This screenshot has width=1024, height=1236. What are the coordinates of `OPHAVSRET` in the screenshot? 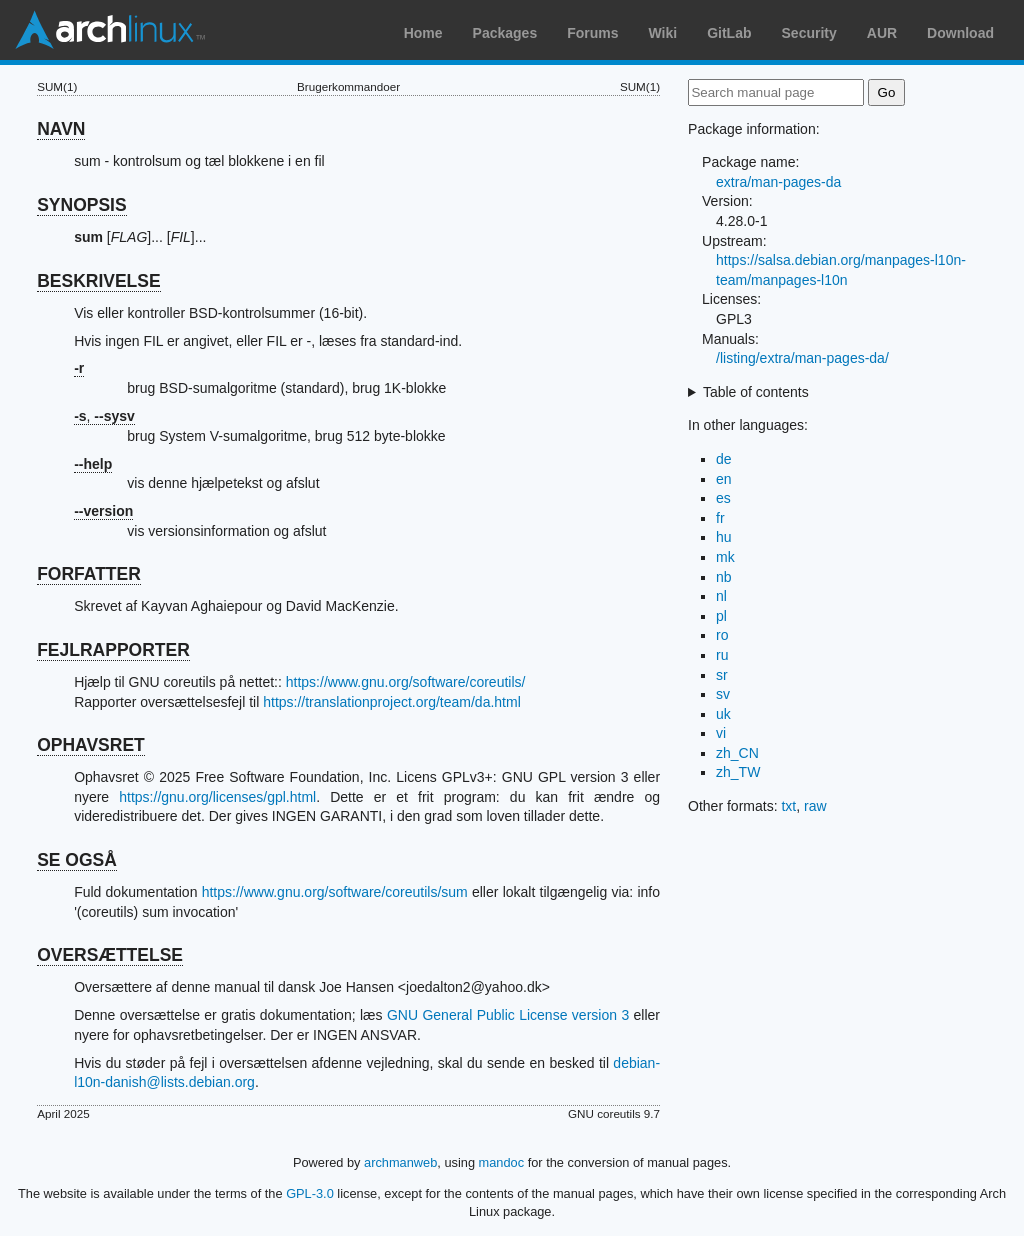 It's located at (91, 745).